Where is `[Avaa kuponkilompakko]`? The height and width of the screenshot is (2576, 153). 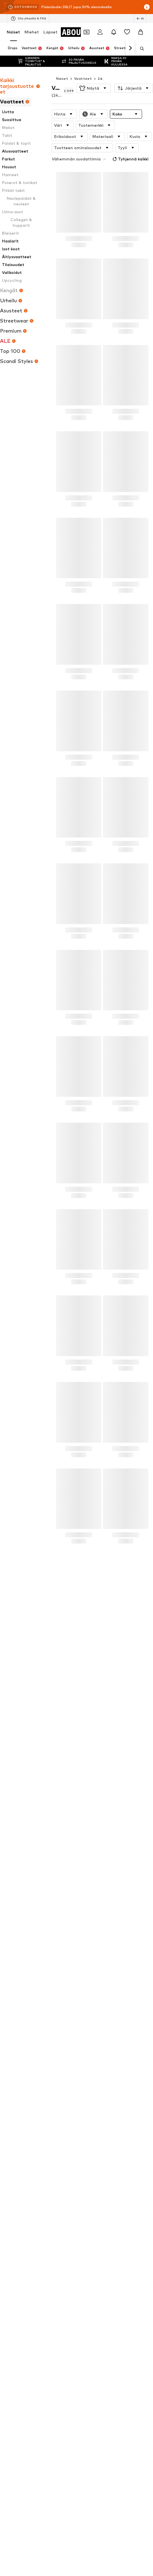 [Avaa kuponkilompakko] is located at coordinates (86, 32).